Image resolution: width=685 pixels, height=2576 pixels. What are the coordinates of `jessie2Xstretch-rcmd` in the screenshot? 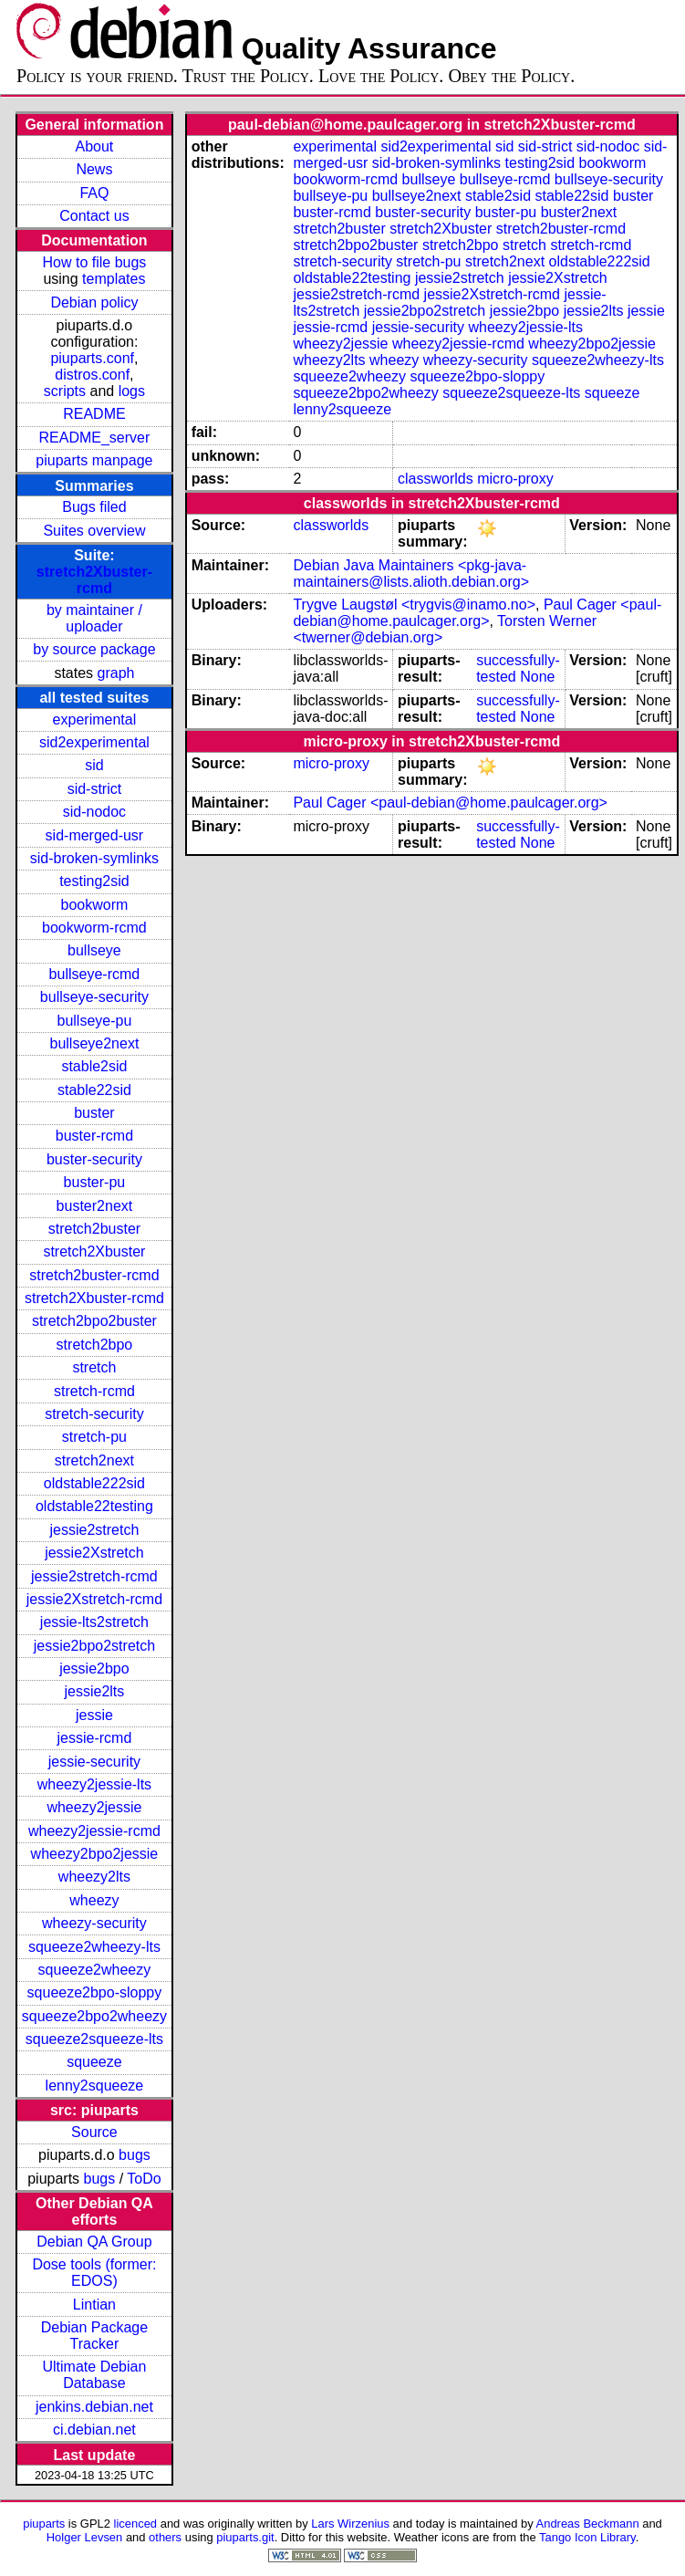 It's located at (94, 1599).